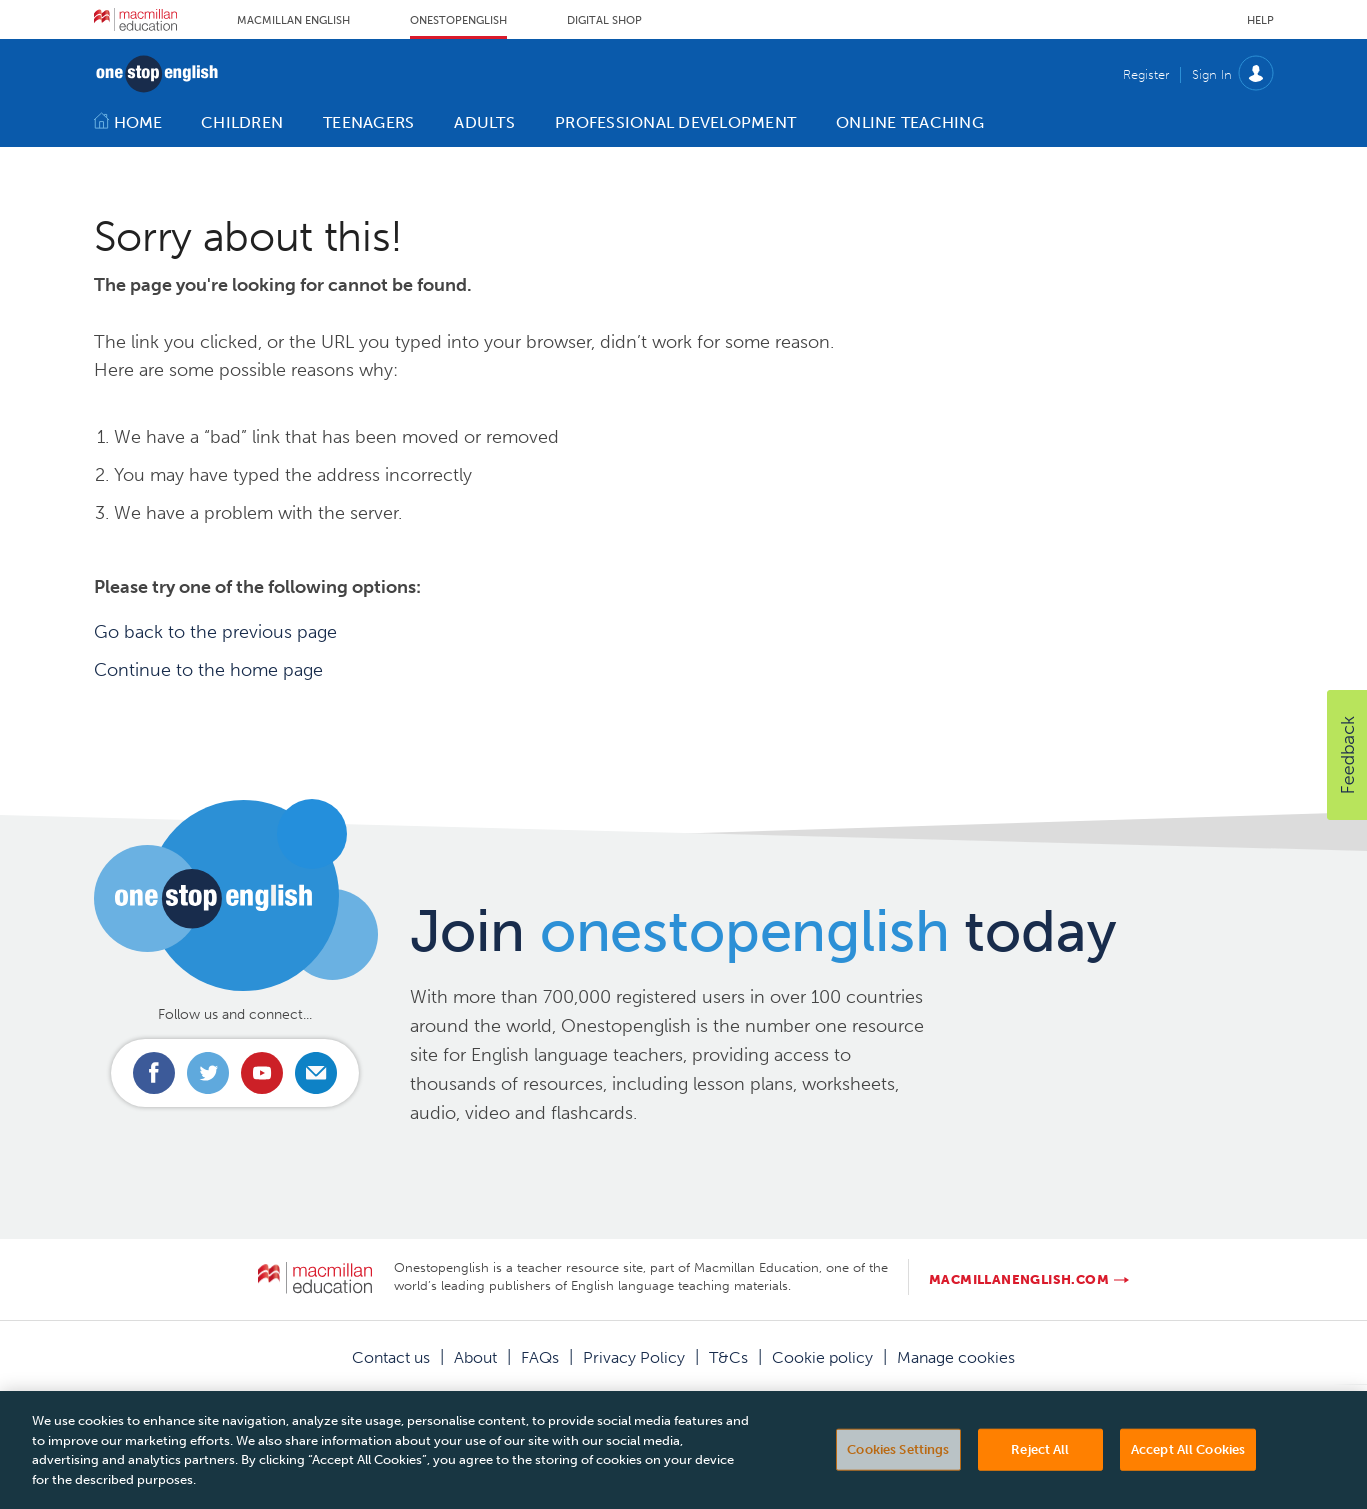 Image resolution: width=1367 pixels, height=1509 pixels. What do you see at coordinates (1347, 755) in the screenshot?
I see `[button]` at bounding box center [1347, 755].